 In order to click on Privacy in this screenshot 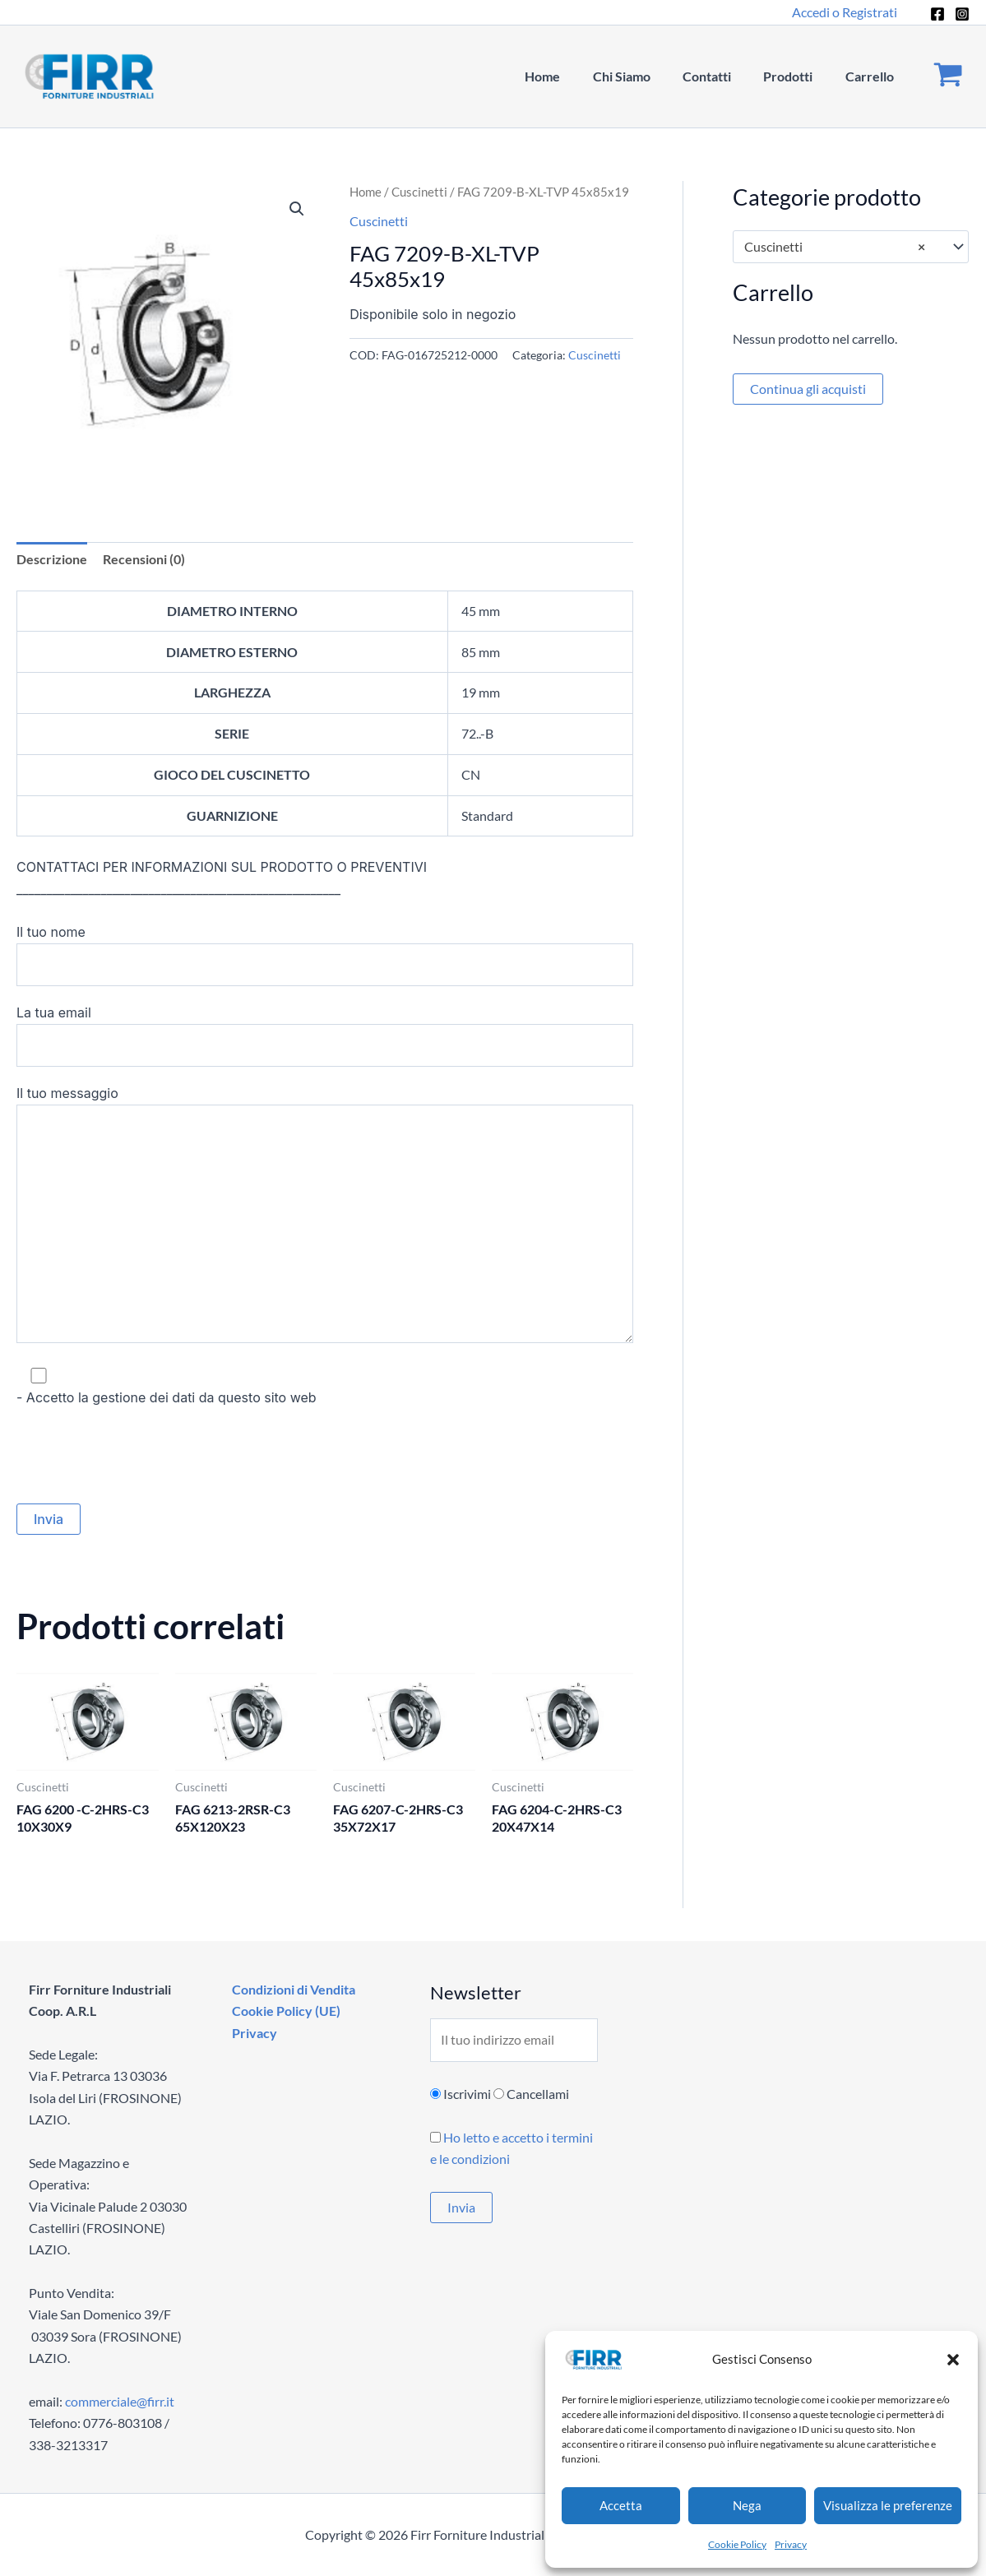, I will do `click(791, 2544)`.